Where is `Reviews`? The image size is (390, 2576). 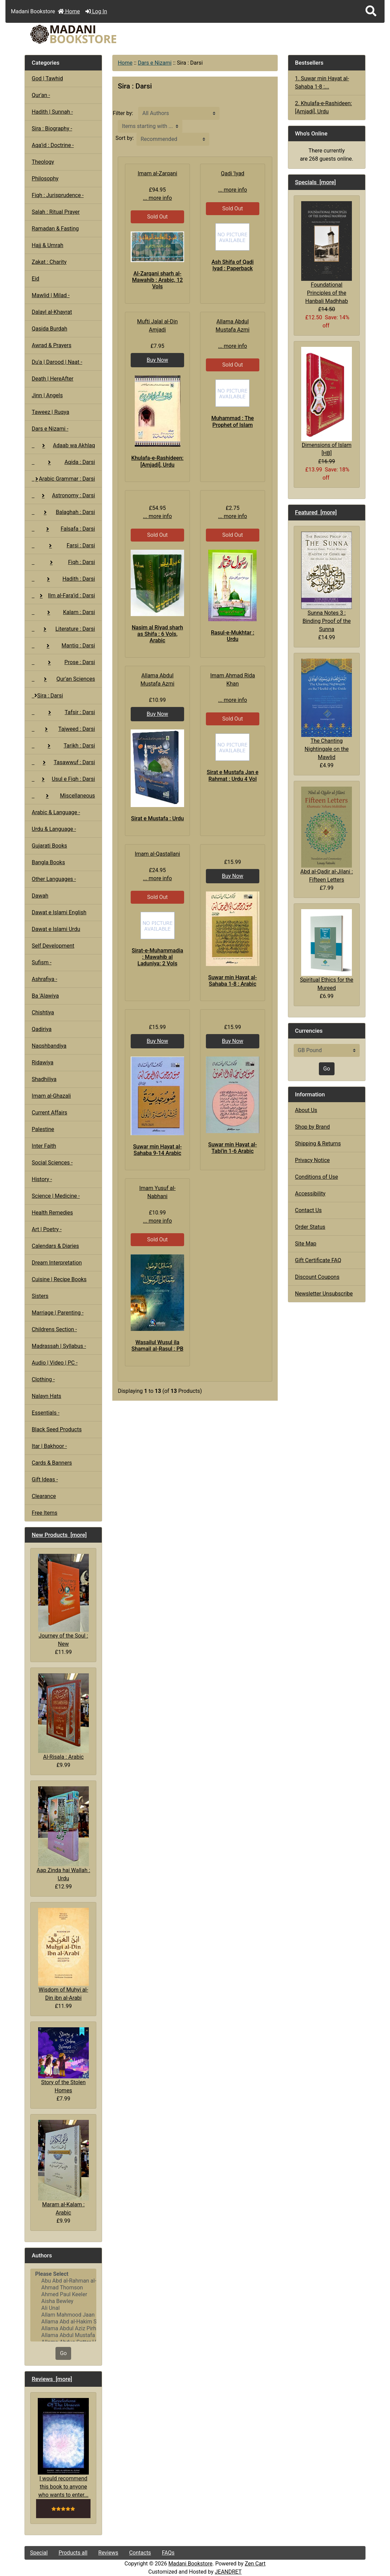 Reviews is located at coordinates (108, 2552).